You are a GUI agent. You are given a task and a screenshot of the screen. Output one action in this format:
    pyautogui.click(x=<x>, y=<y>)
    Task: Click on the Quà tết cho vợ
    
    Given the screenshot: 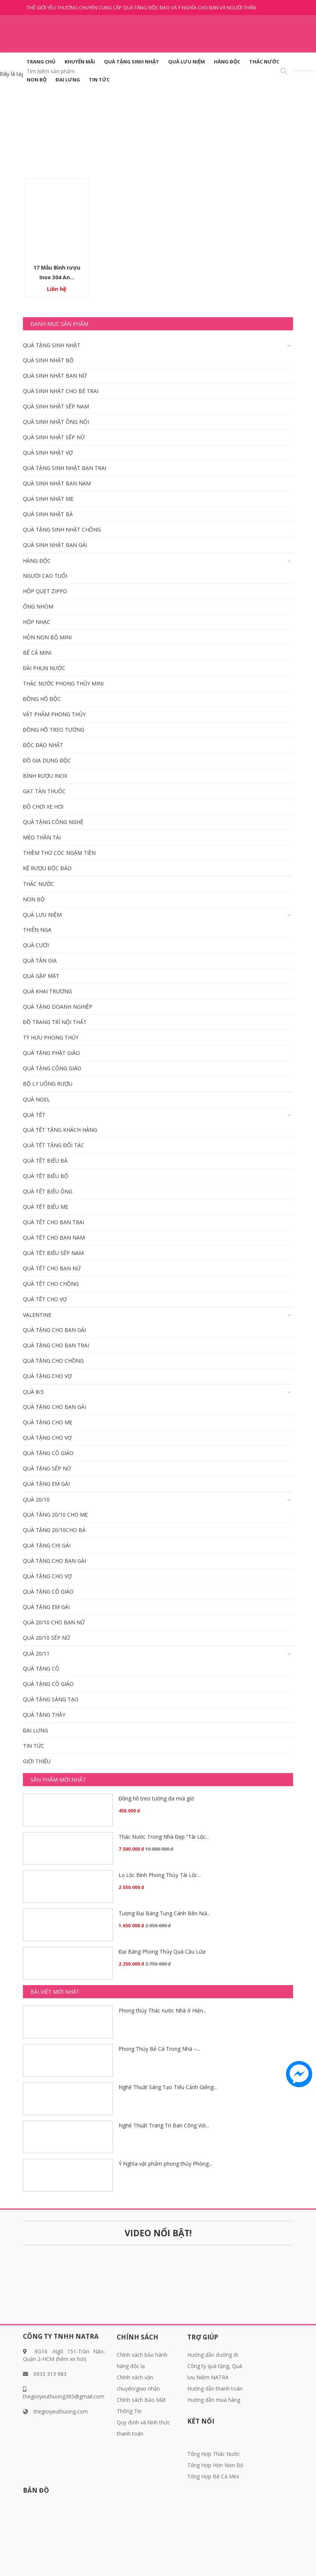 What is the action you would take?
    pyautogui.click(x=45, y=1299)
    